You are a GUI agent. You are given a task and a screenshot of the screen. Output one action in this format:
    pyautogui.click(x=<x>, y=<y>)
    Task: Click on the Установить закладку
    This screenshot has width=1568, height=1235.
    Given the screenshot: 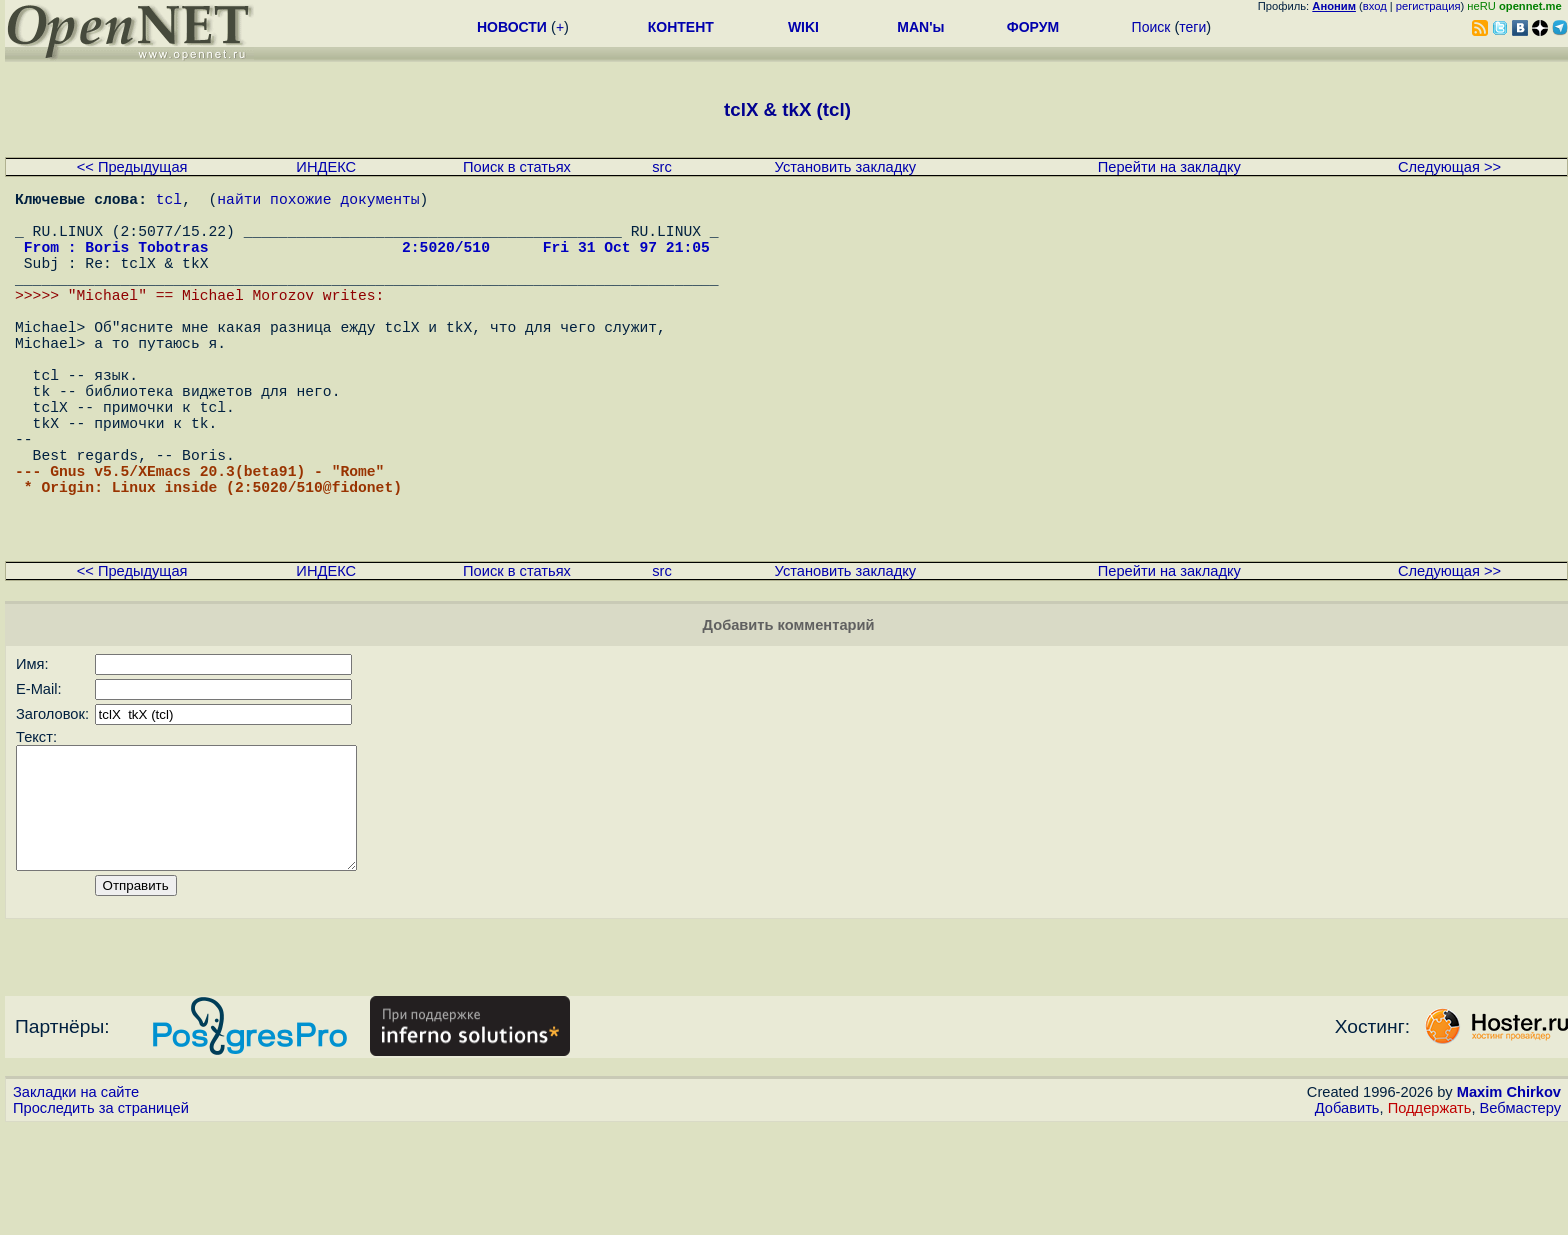 What is the action you would take?
    pyautogui.click(x=846, y=167)
    